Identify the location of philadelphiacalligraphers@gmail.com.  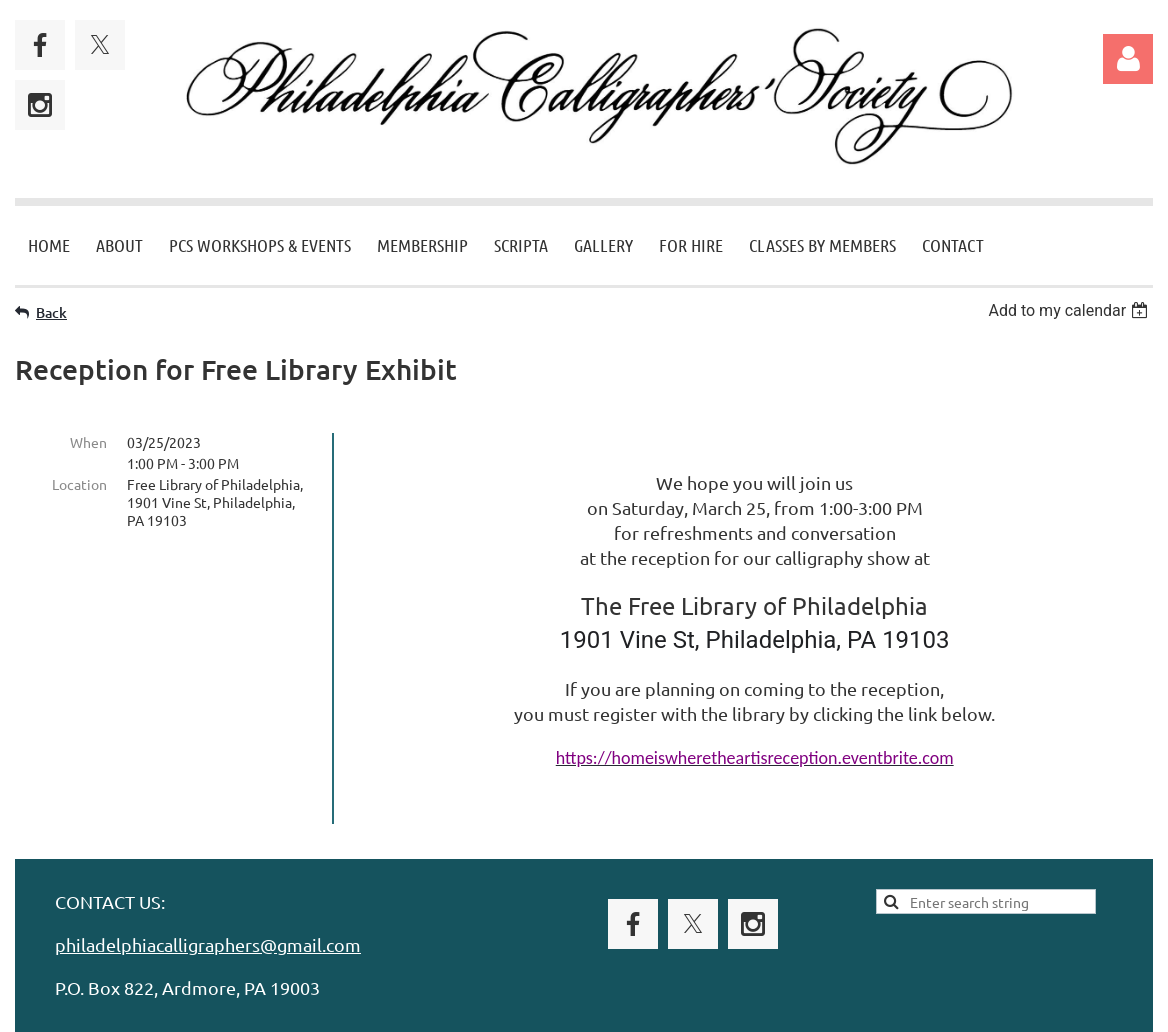
(208, 916).